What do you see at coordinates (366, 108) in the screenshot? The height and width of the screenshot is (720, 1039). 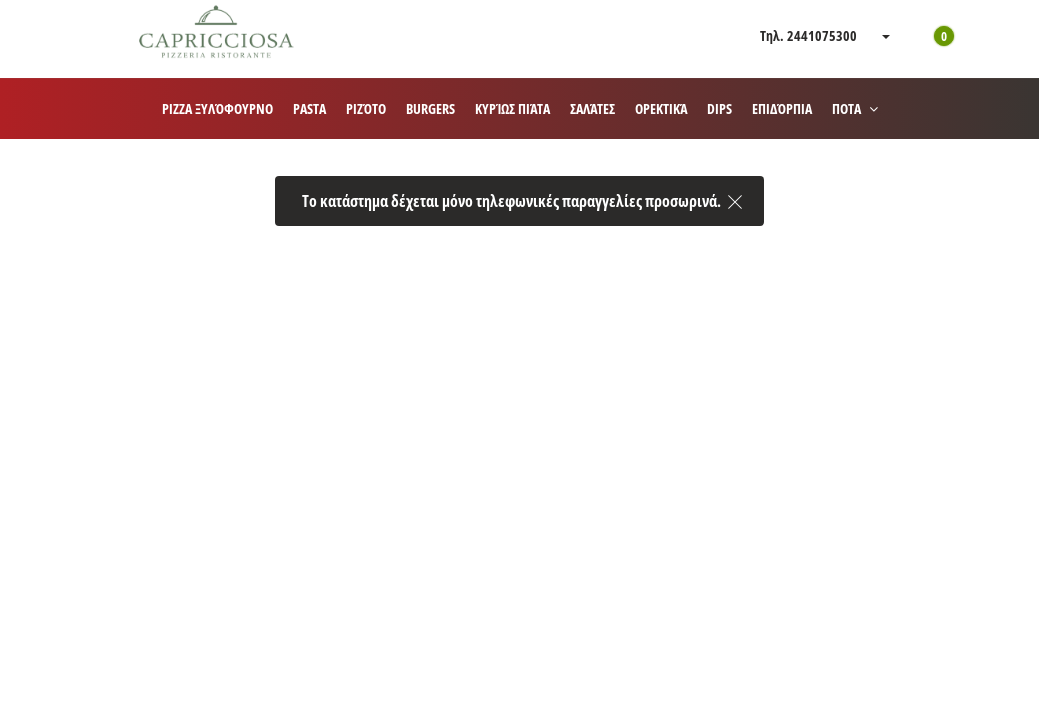 I see `Ριζότο` at bounding box center [366, 108].